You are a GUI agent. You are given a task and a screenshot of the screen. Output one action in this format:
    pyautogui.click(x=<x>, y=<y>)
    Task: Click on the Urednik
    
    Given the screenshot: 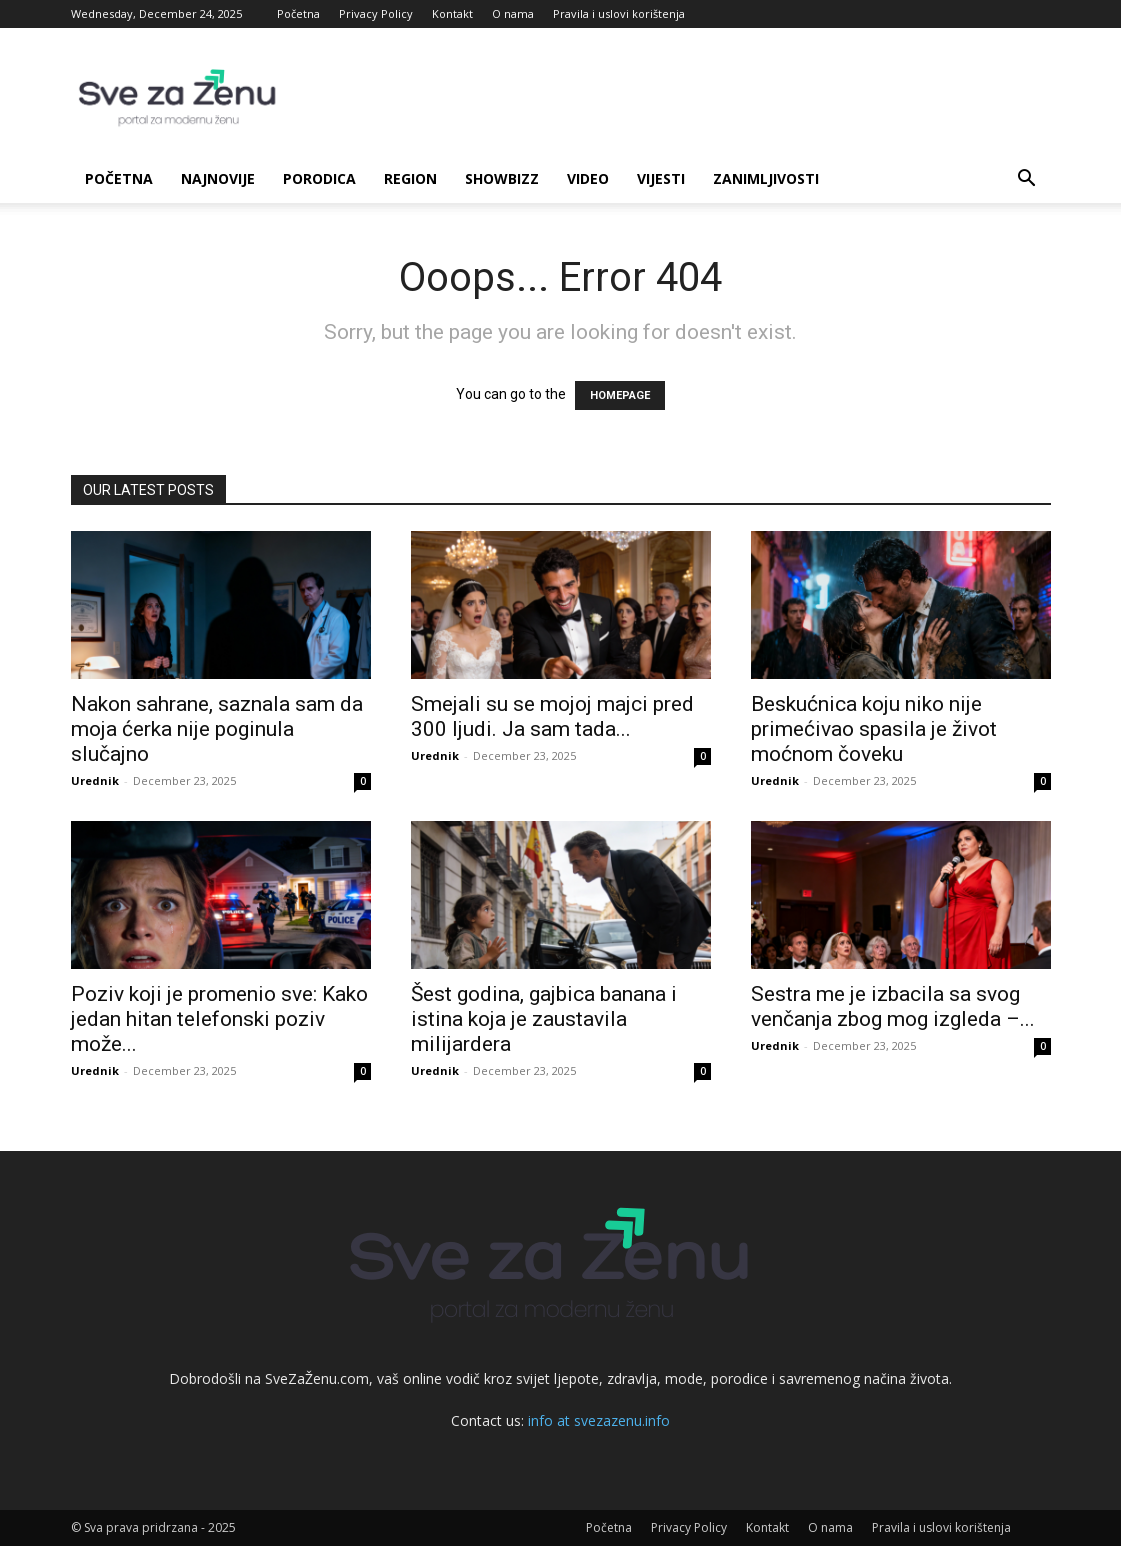 What is the action you would take?
    pyautogui.click(x=95, y=780)
    